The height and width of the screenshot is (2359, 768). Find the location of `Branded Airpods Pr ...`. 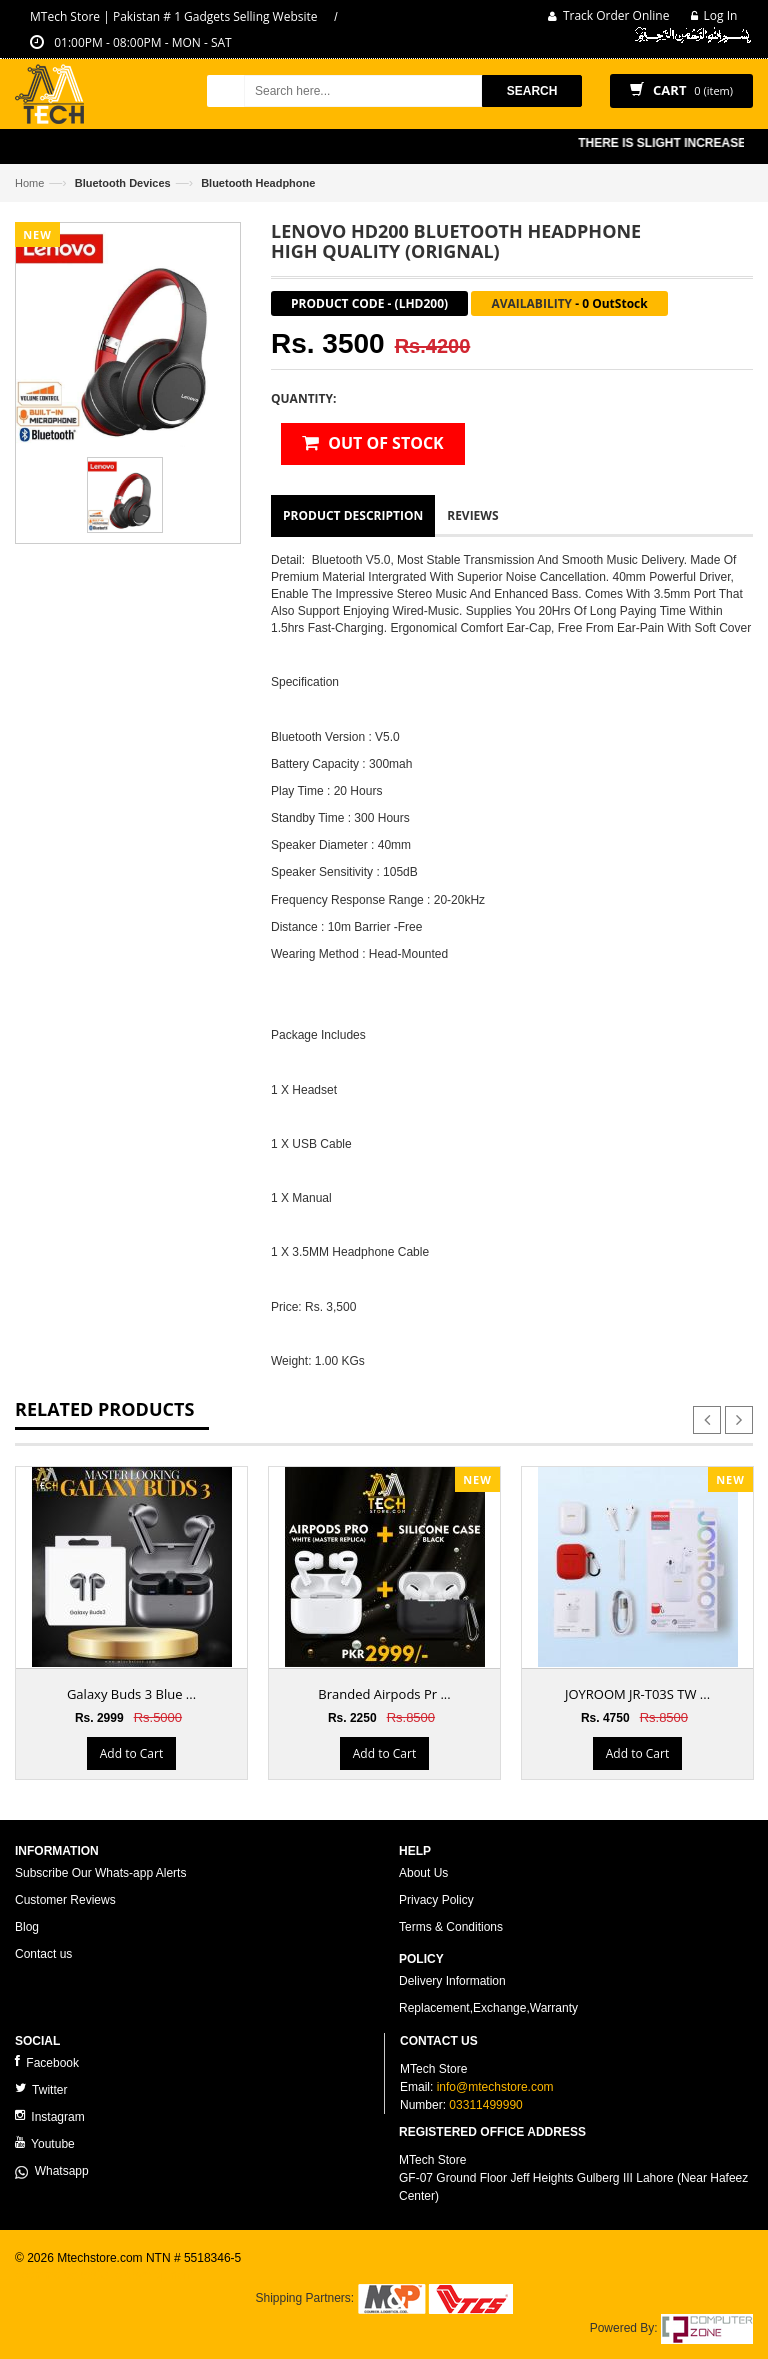

Branded Airpods Pr ... is located at coordinates (384, 1694).